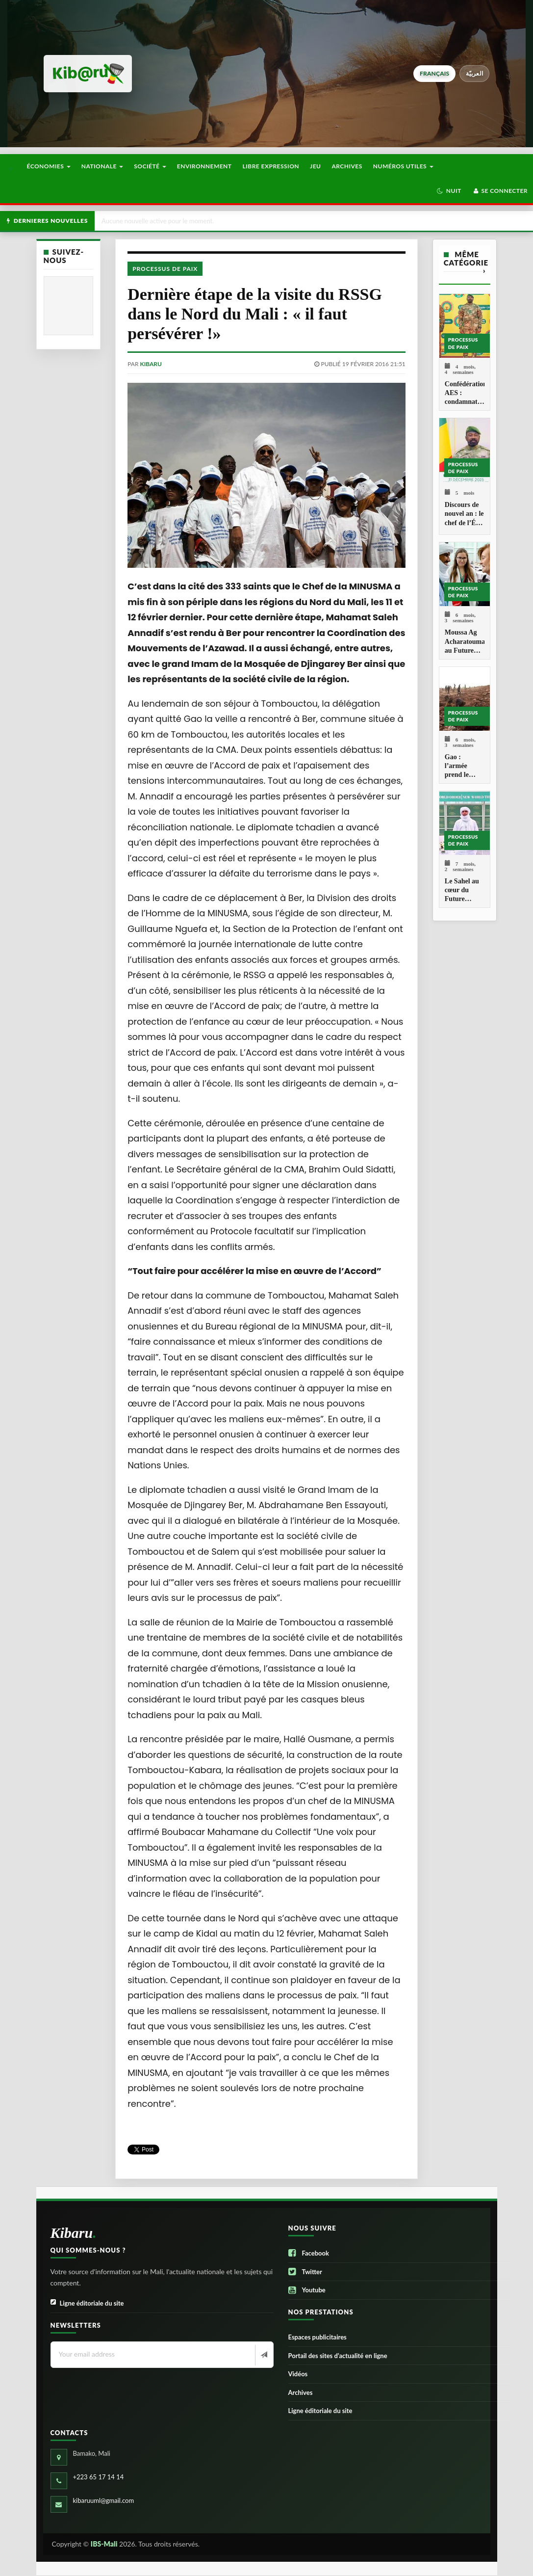  What do you see at coordinates (298, 2374) in the screenshot?
I see `Vidéos` at bounding box center [298, 2374].